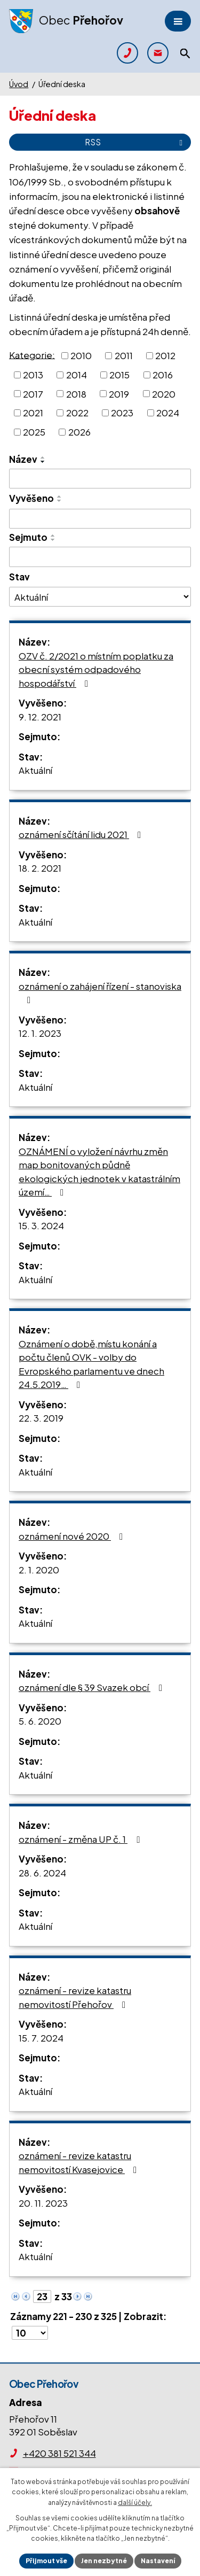 The height and width of the screenshot is (2576, 200). What do you see at coordinates (158, 2561) in the screenshot?
I see `Nastavení` at bounding box center [158, 2561].